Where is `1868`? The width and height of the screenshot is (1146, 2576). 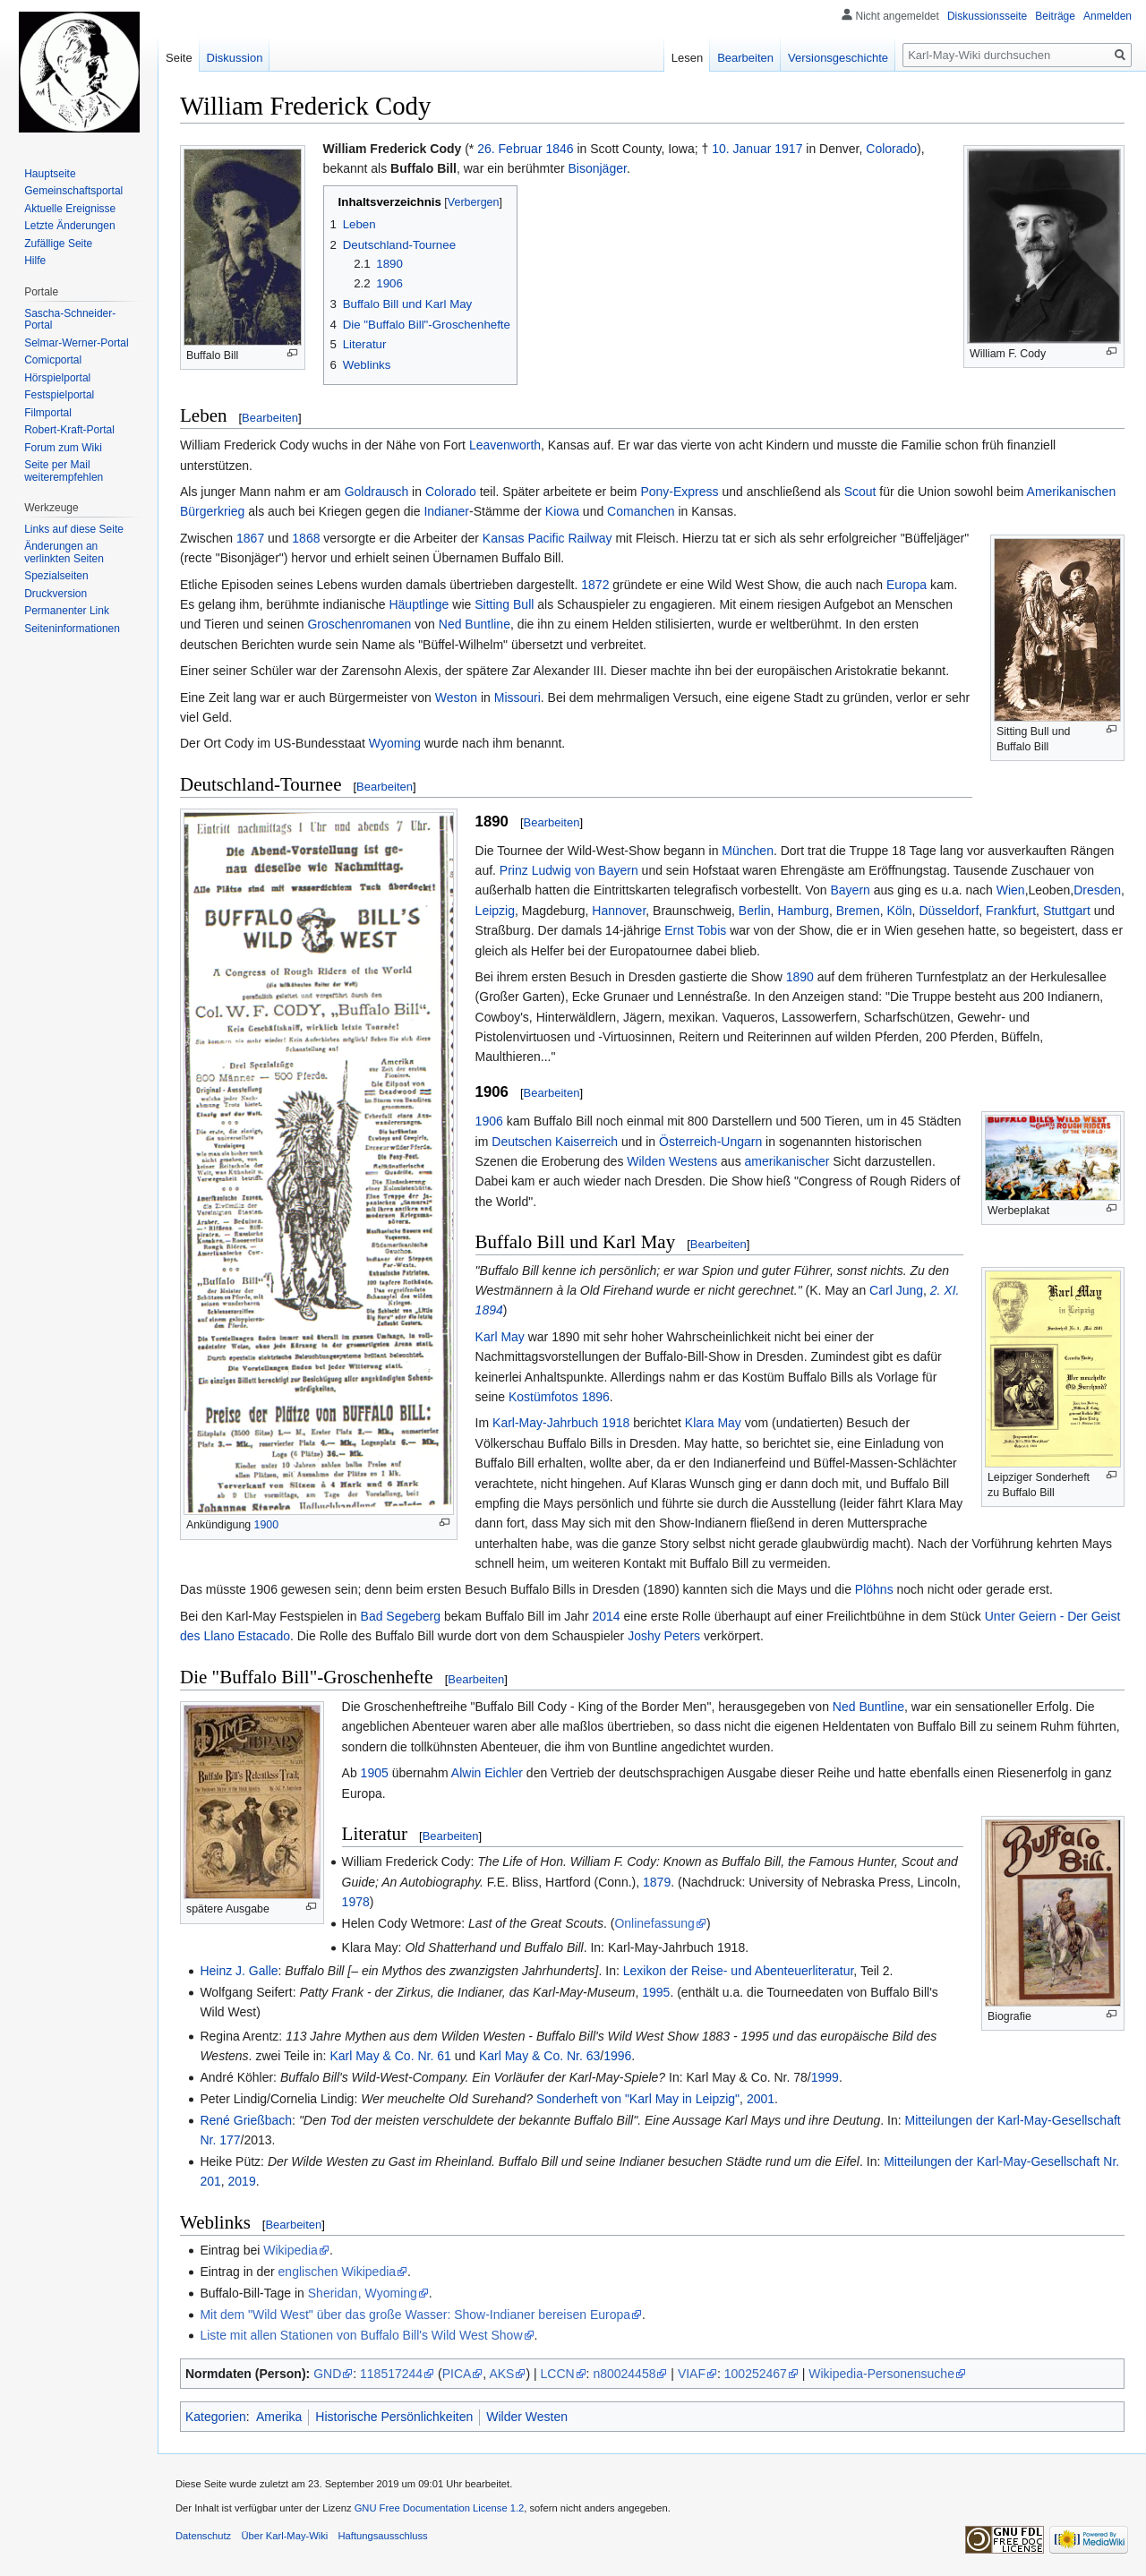
1868 is located at coordinates (306, 538).